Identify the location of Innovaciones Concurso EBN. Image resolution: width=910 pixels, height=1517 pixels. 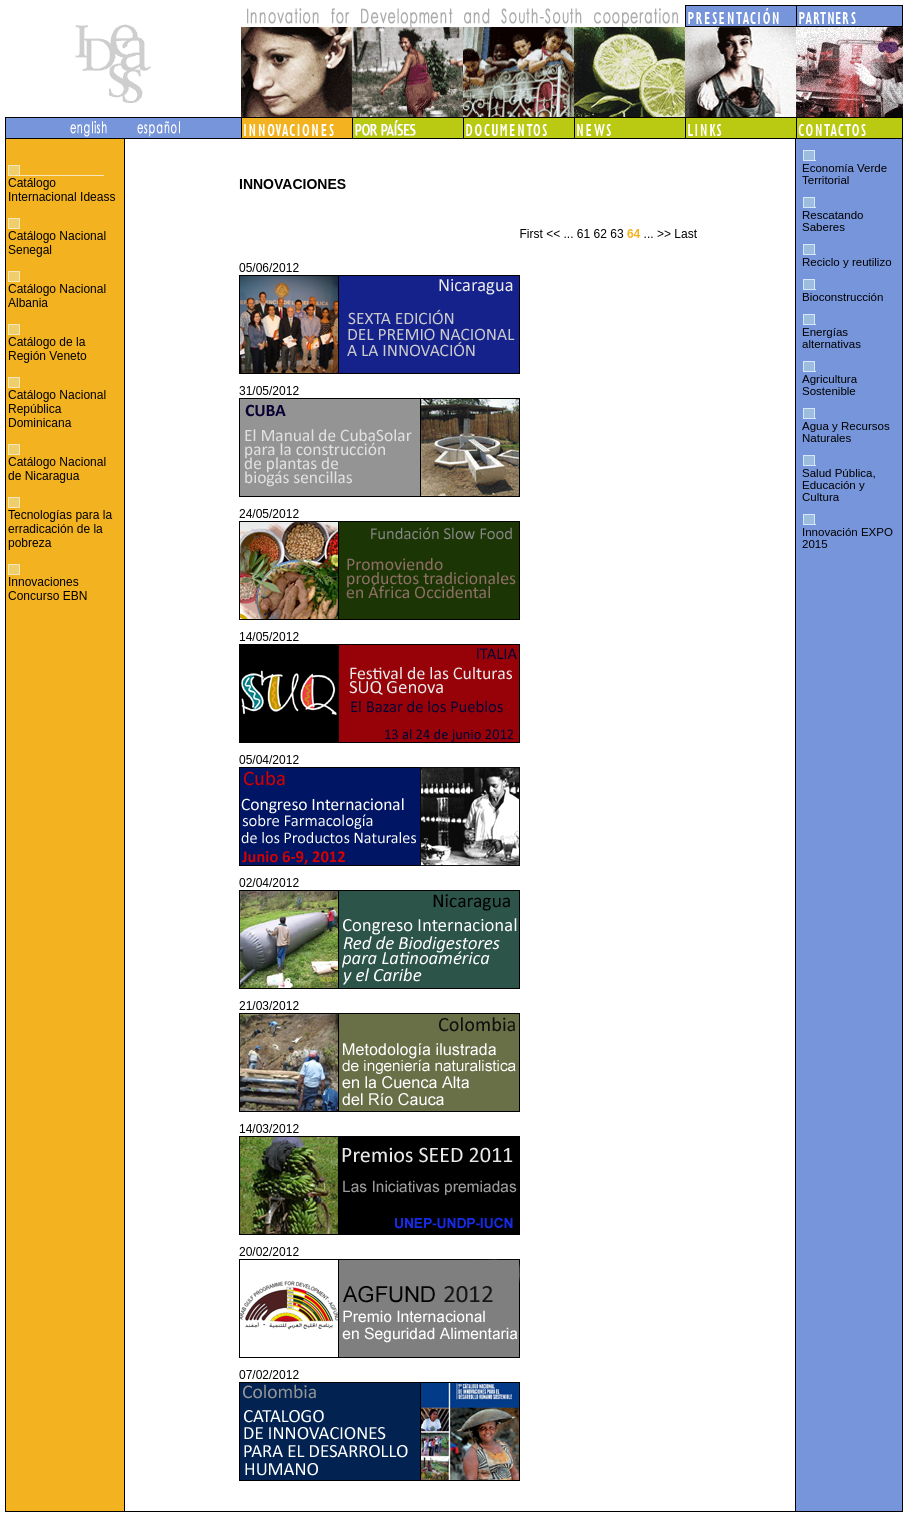
(47, 589).